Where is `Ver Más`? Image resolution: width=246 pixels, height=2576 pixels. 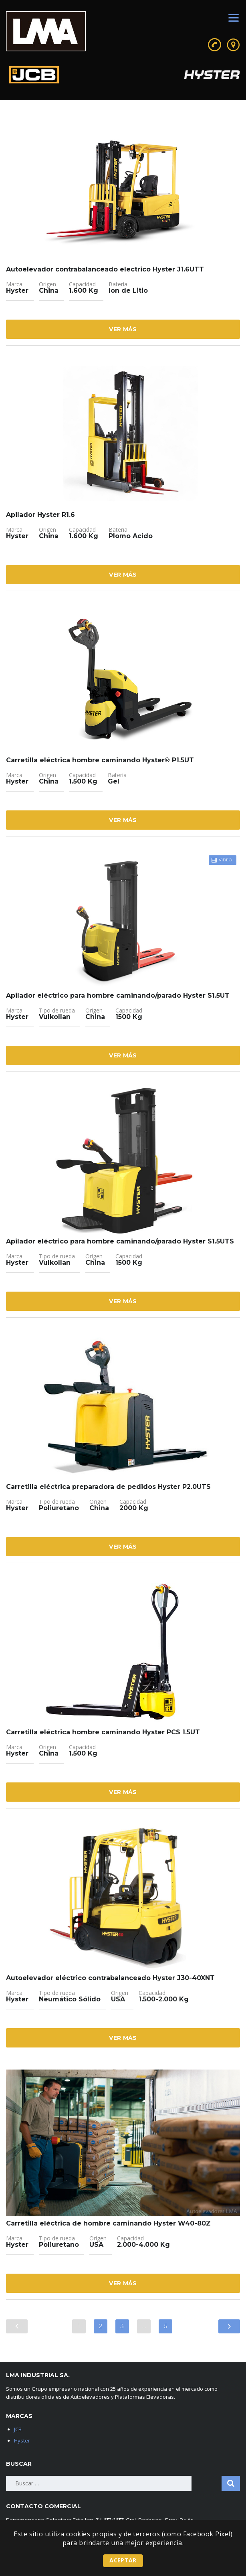 Ver Más is located at coordinates (123, 329).